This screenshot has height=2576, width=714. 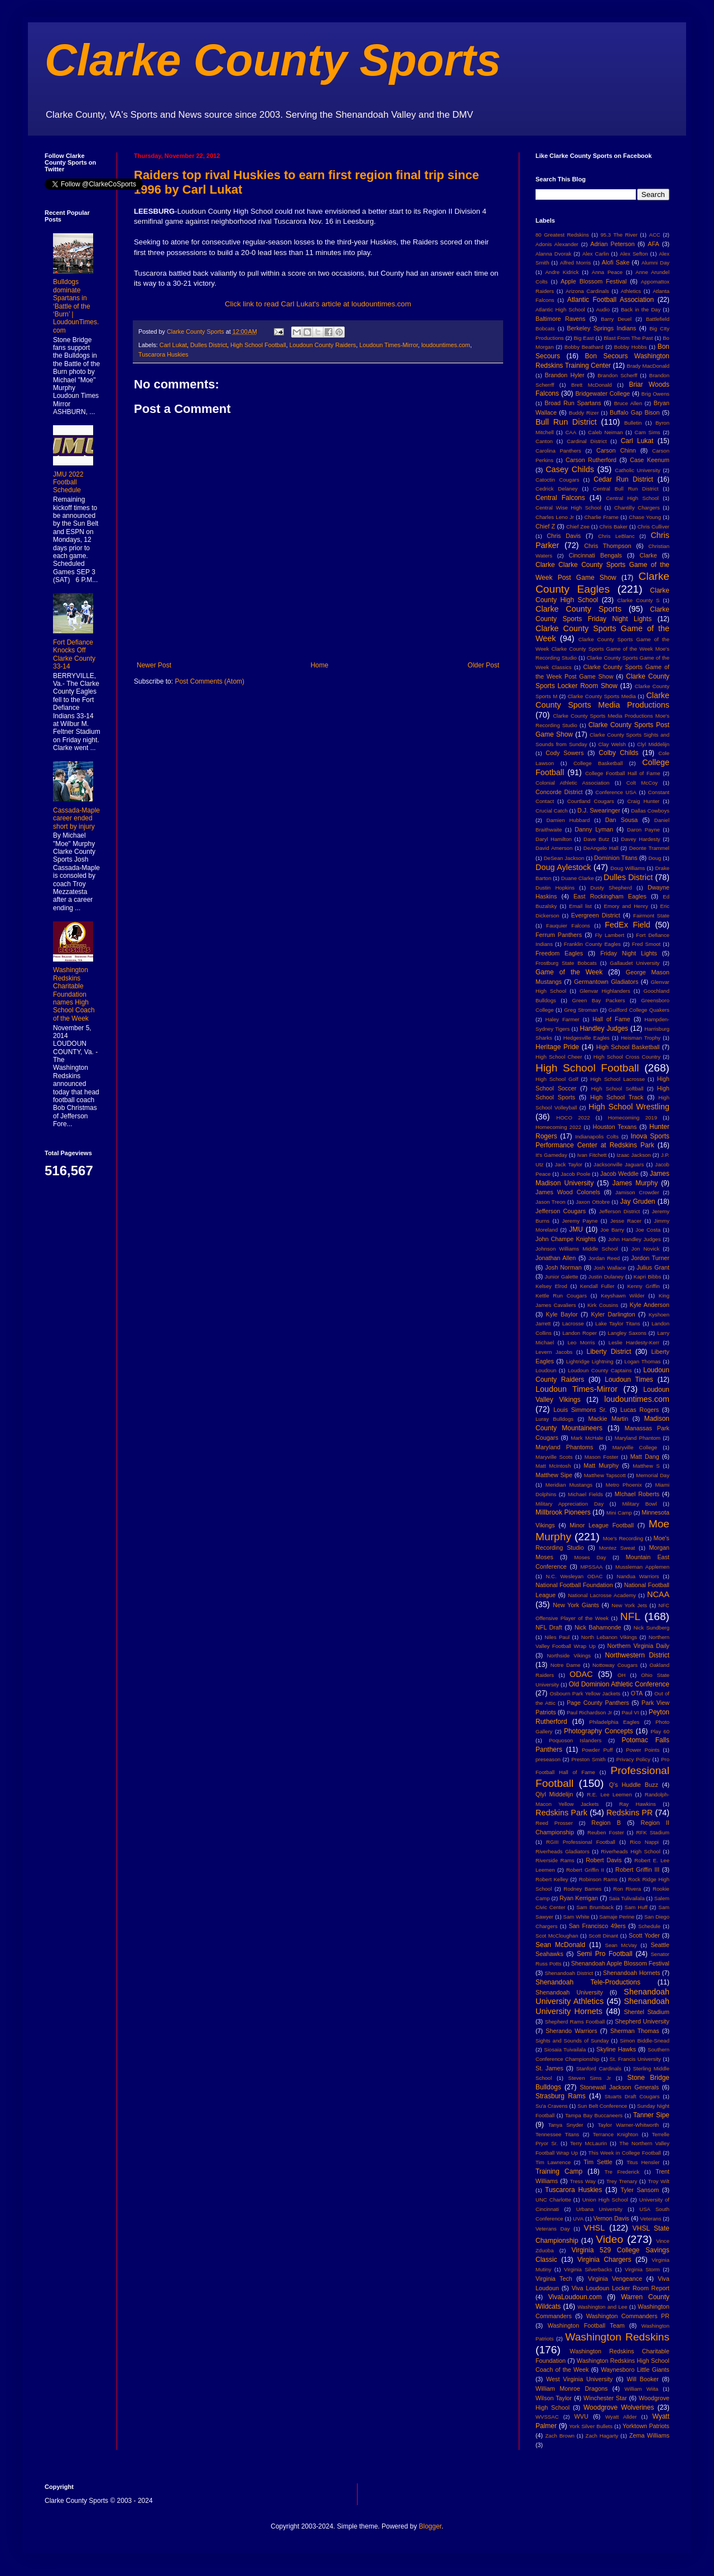 I want to click on Maryville College, so click(x=635, y=1447).